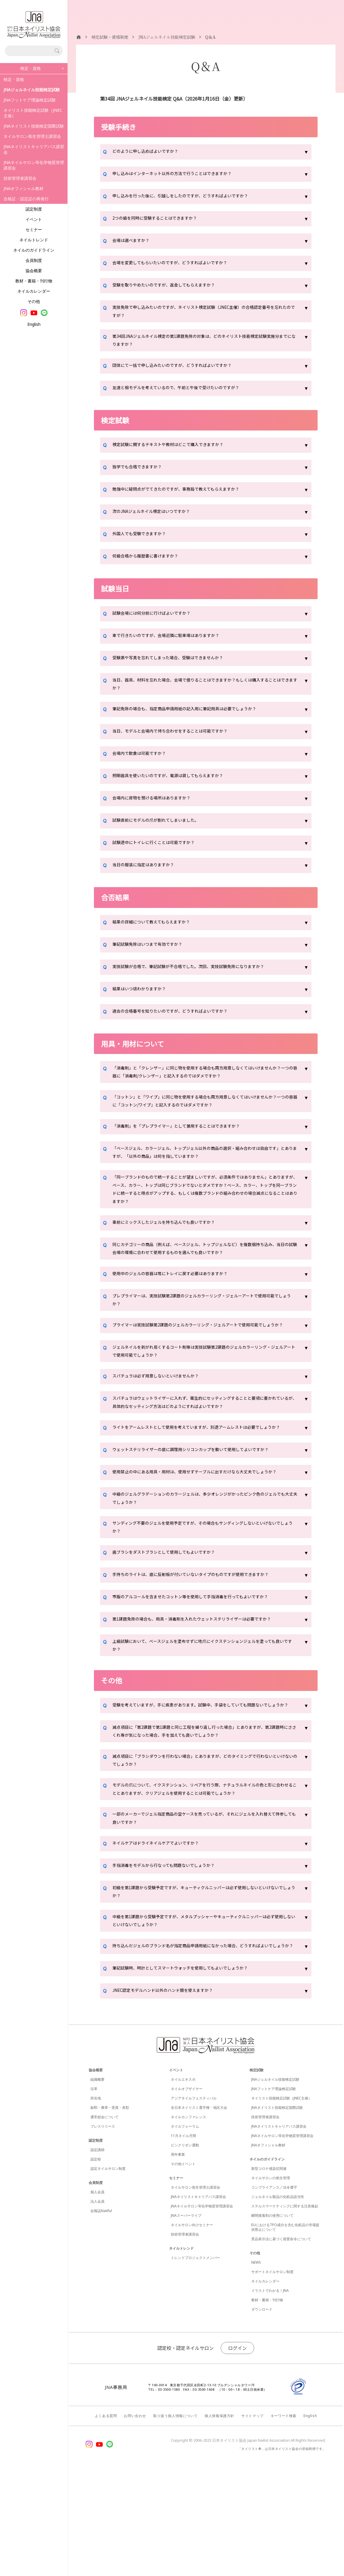 The height and width of the screenshot is (2576, 344). I want to click on 受験を取りやめたいのですが、返金してもらえますか？, so click(171, 285).